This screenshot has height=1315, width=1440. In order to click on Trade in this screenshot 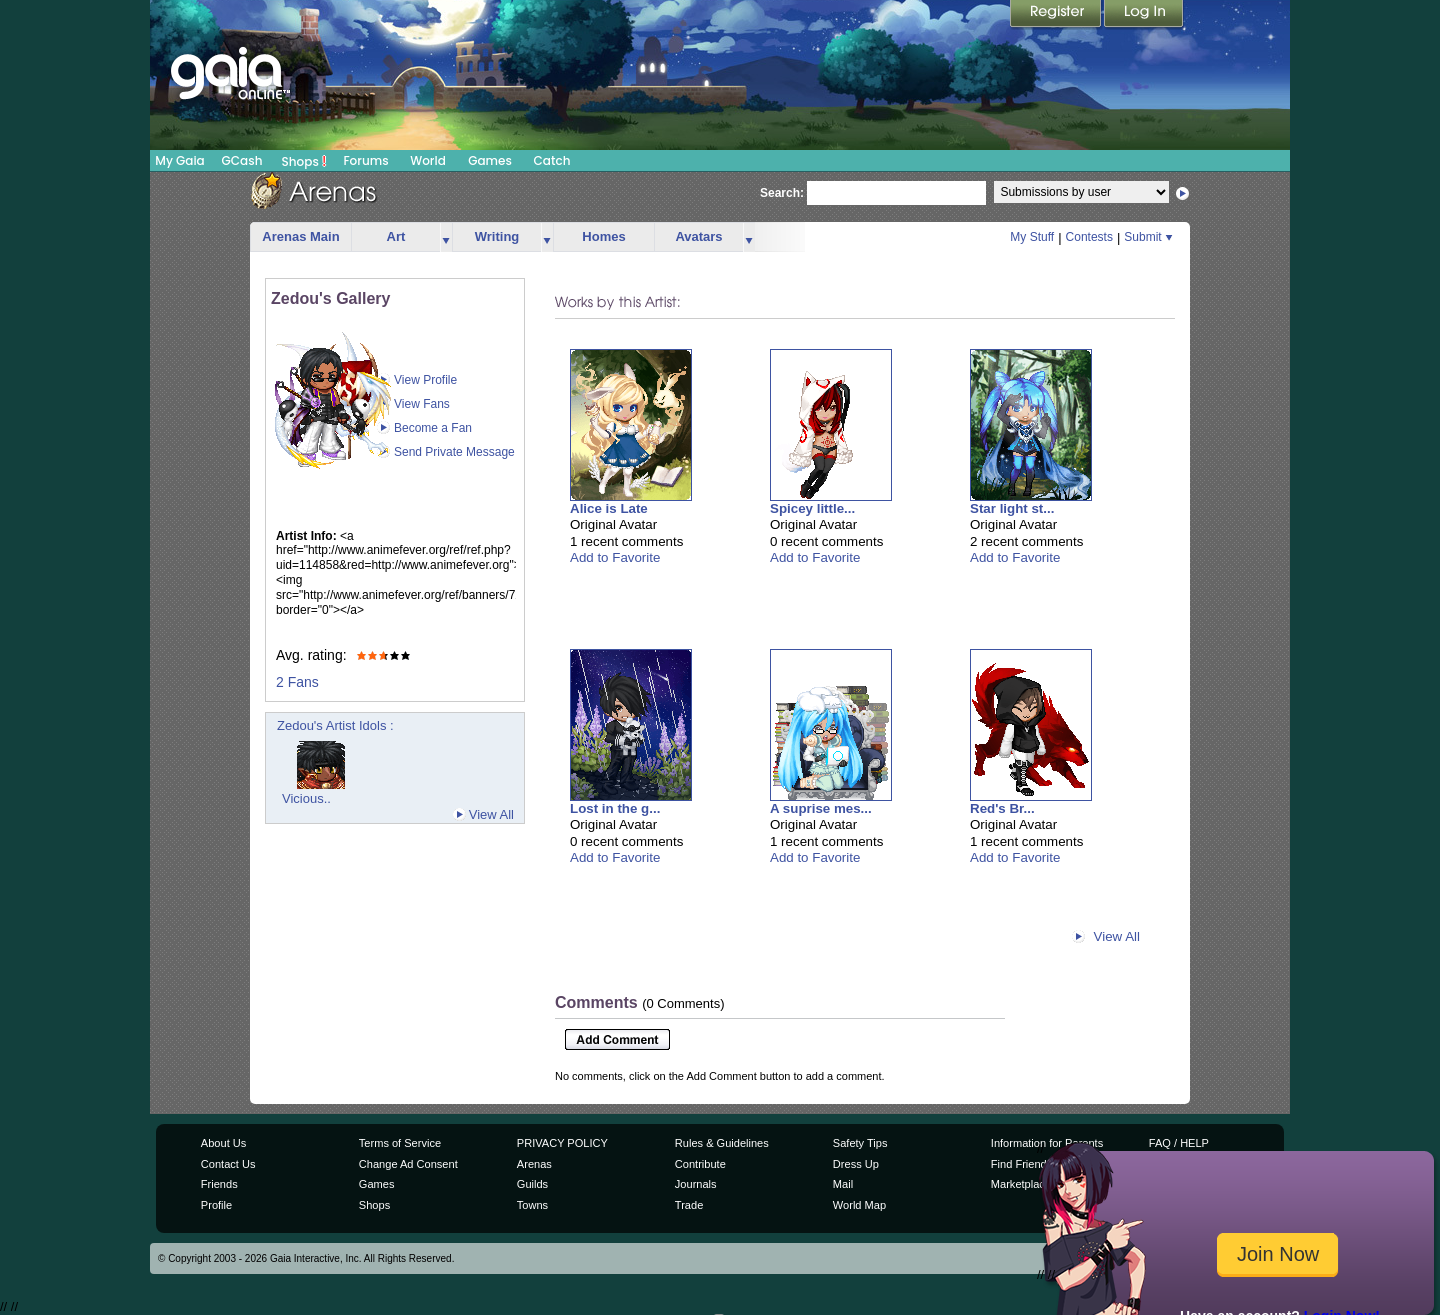, I will do `click(689, 1205)`.